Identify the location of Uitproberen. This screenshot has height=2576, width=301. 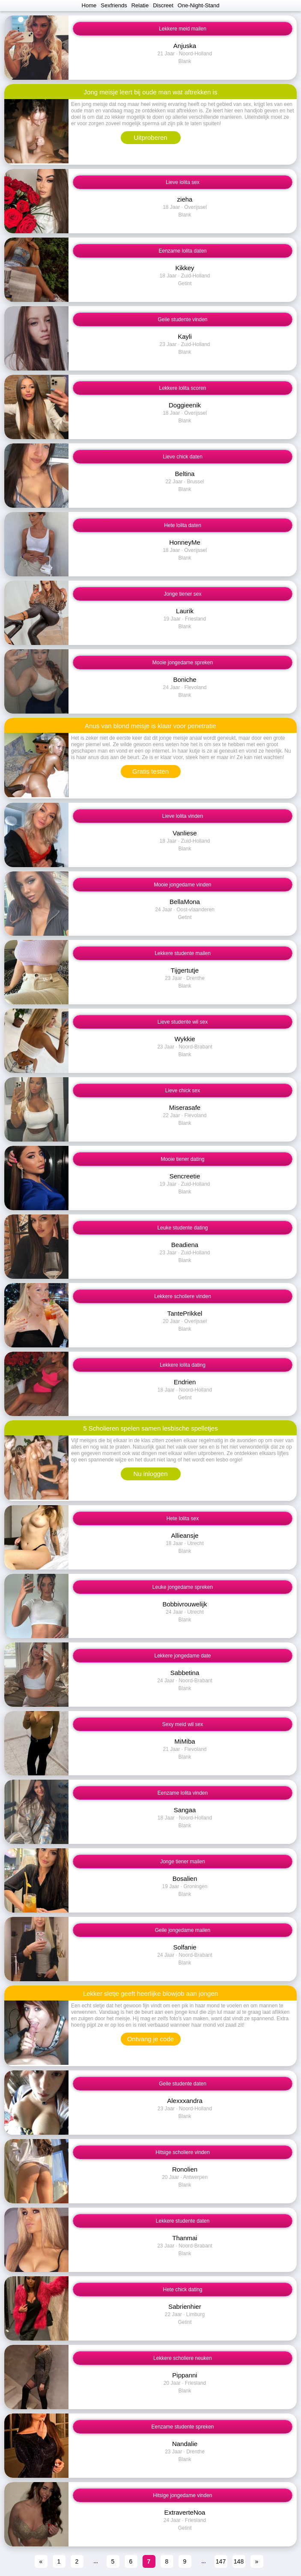
(150, 137).